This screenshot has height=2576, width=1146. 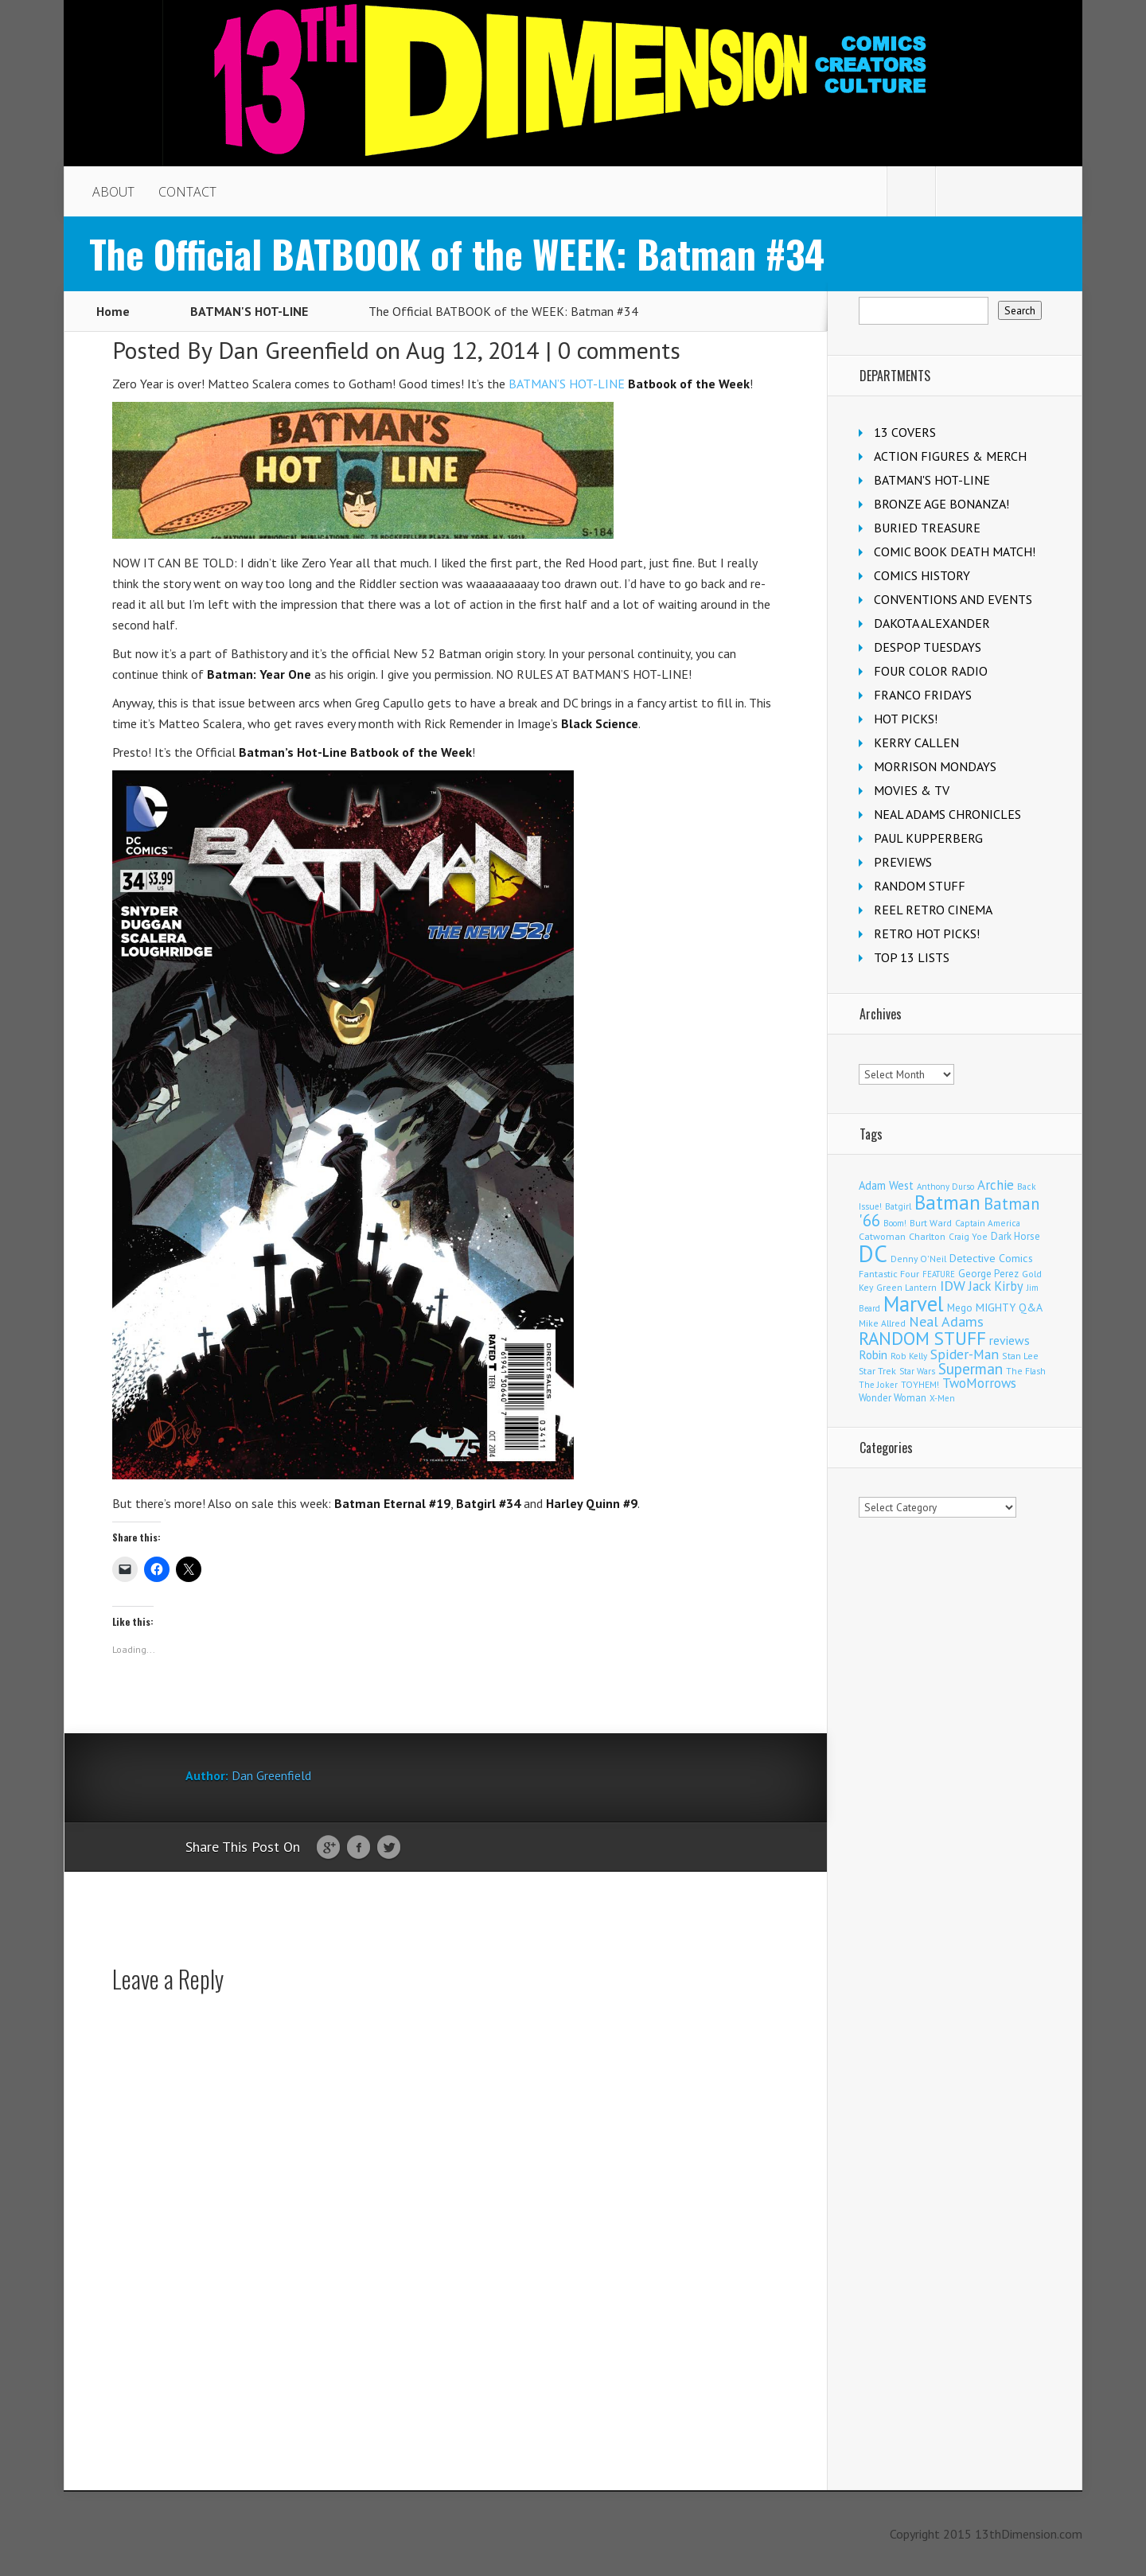 I want to click on Dark Horse [Dark Horse (139 items)], so click(x=1015, y=1236).